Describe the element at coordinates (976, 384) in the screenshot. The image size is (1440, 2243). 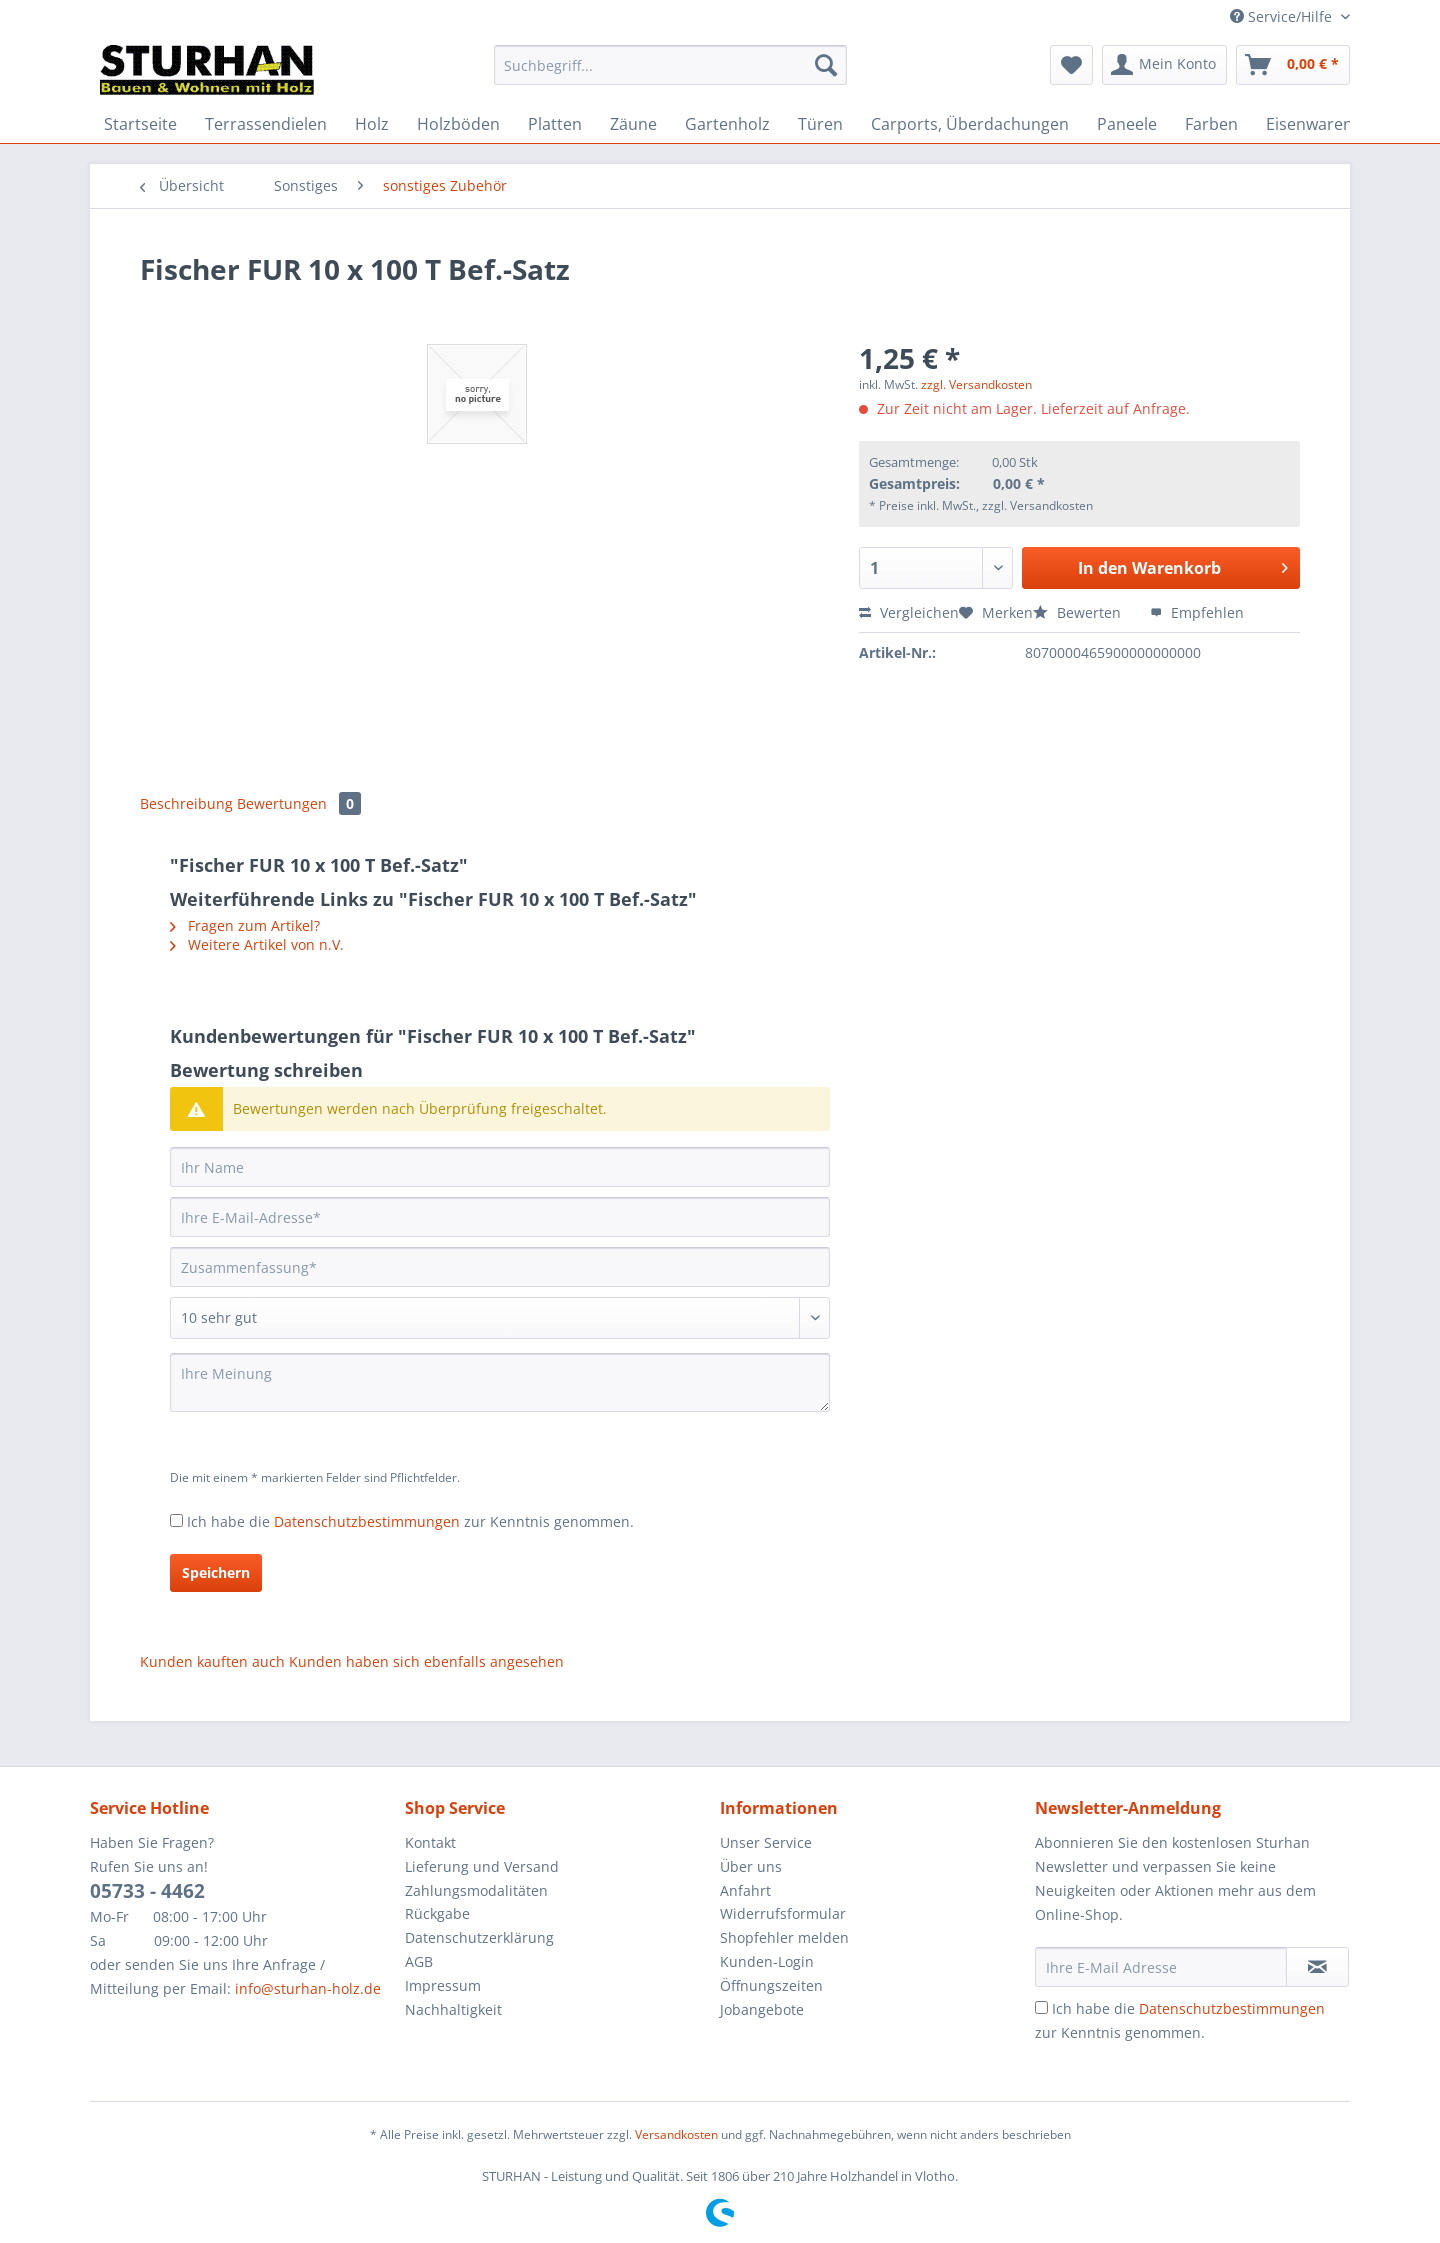
I see `zzgl. Versandkosten` at that location.